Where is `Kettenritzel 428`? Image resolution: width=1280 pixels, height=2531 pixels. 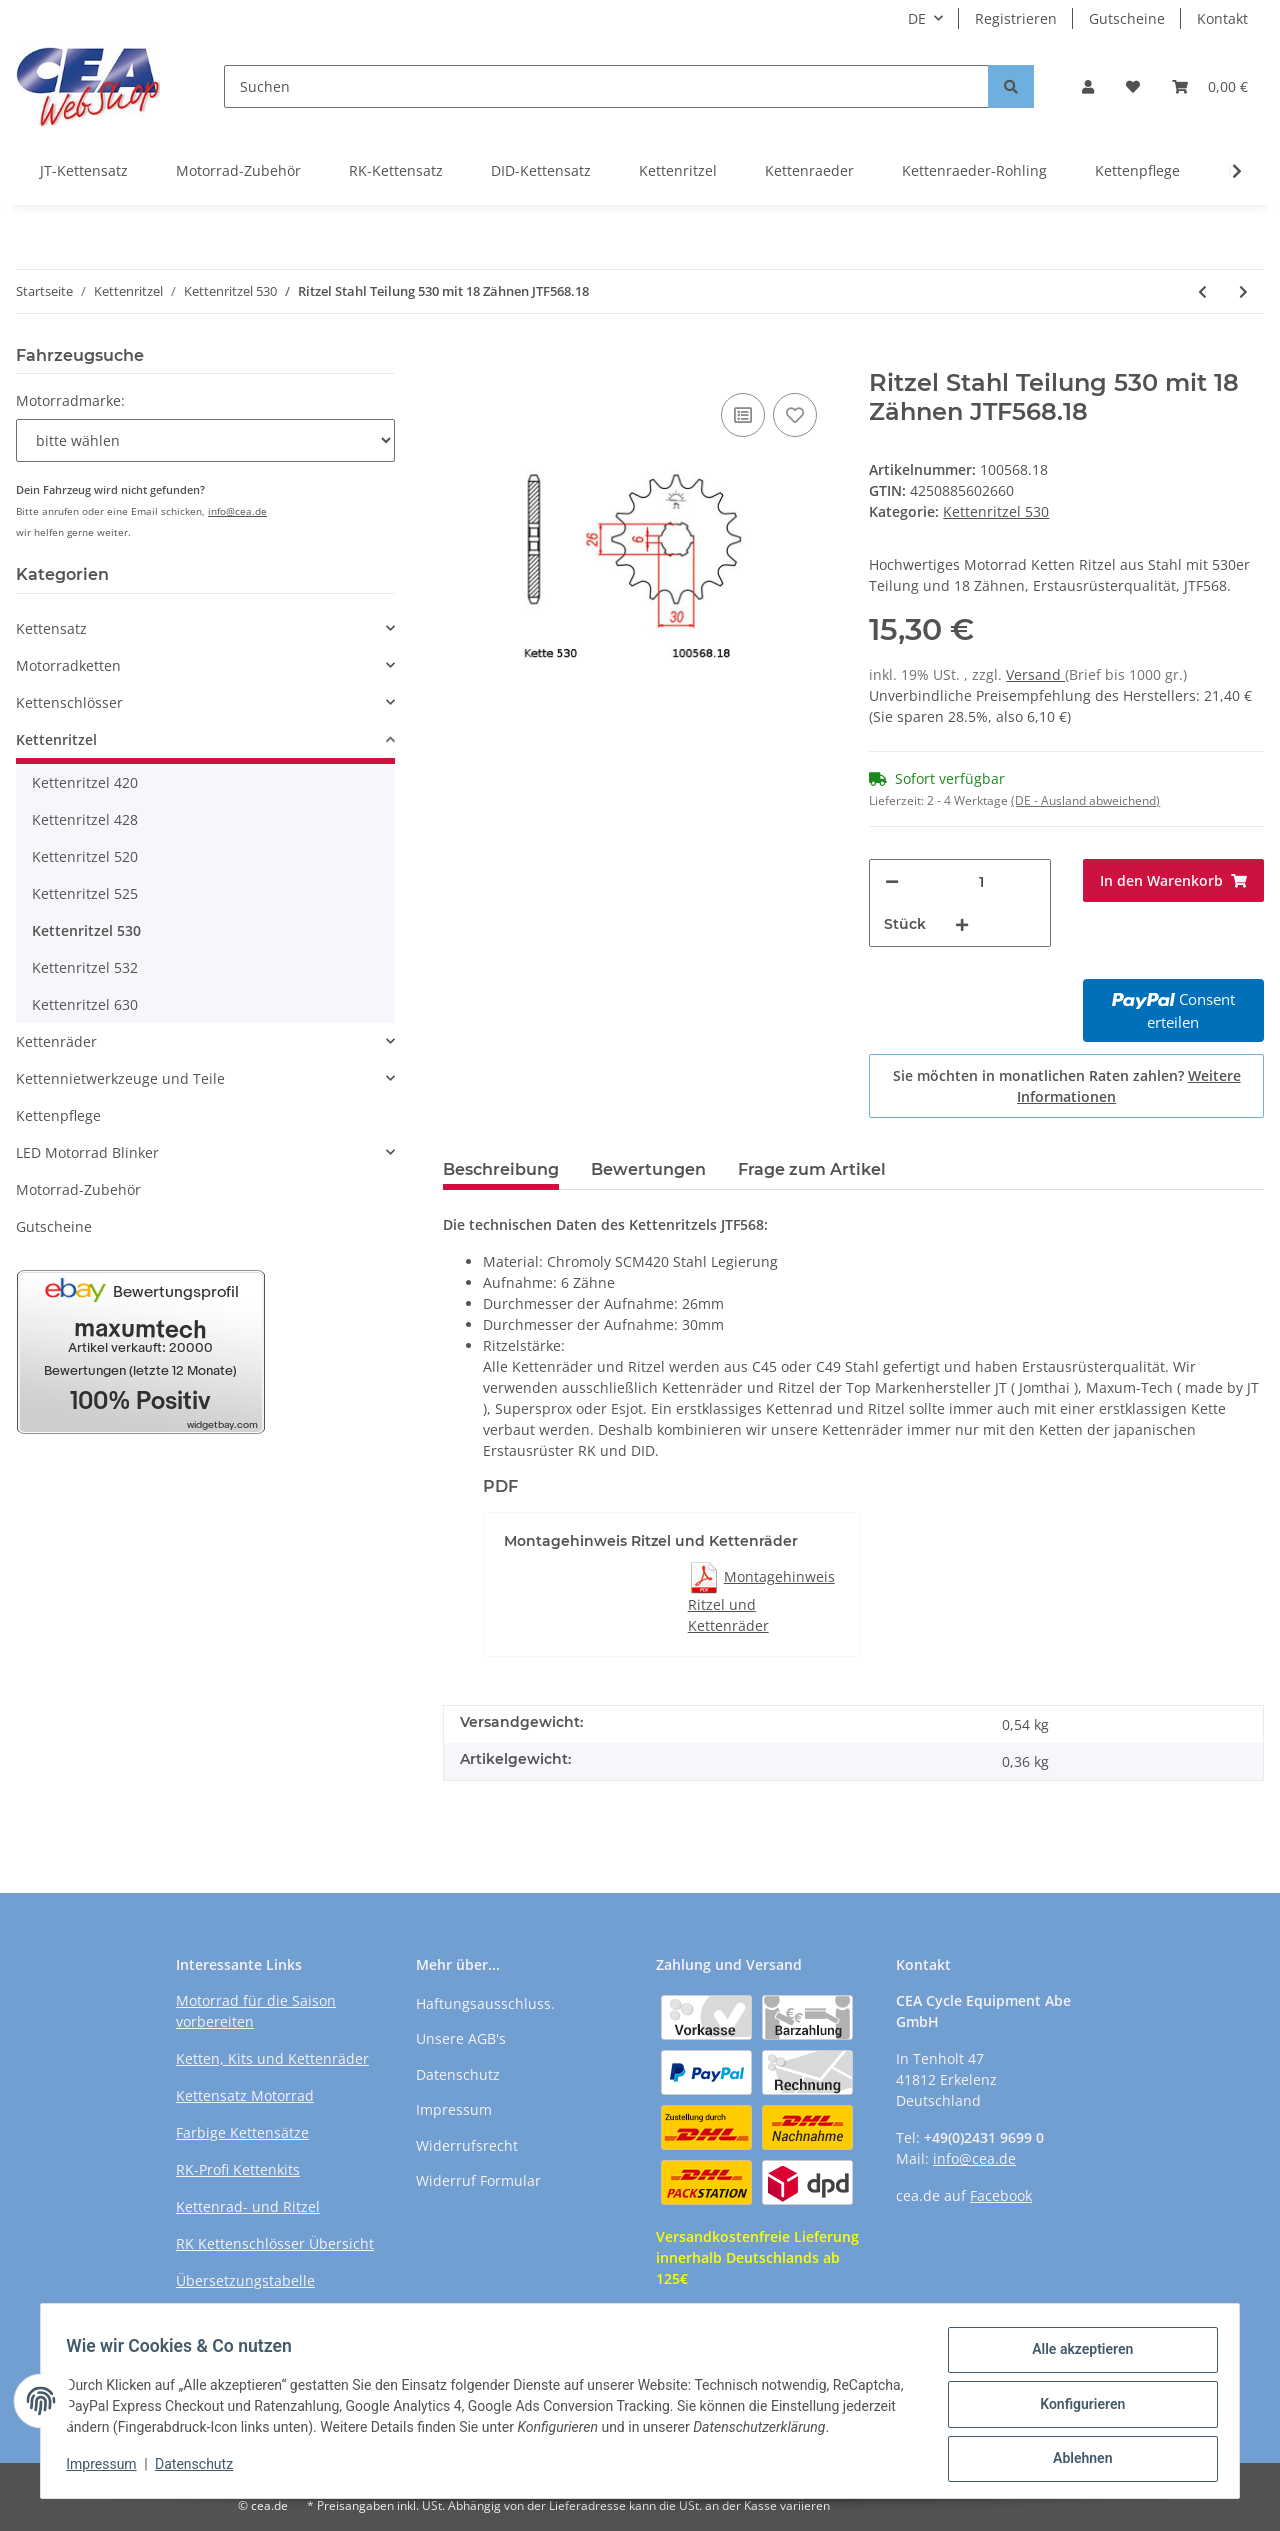 Kettenritzel 428 is located at coordinates (85, 819).